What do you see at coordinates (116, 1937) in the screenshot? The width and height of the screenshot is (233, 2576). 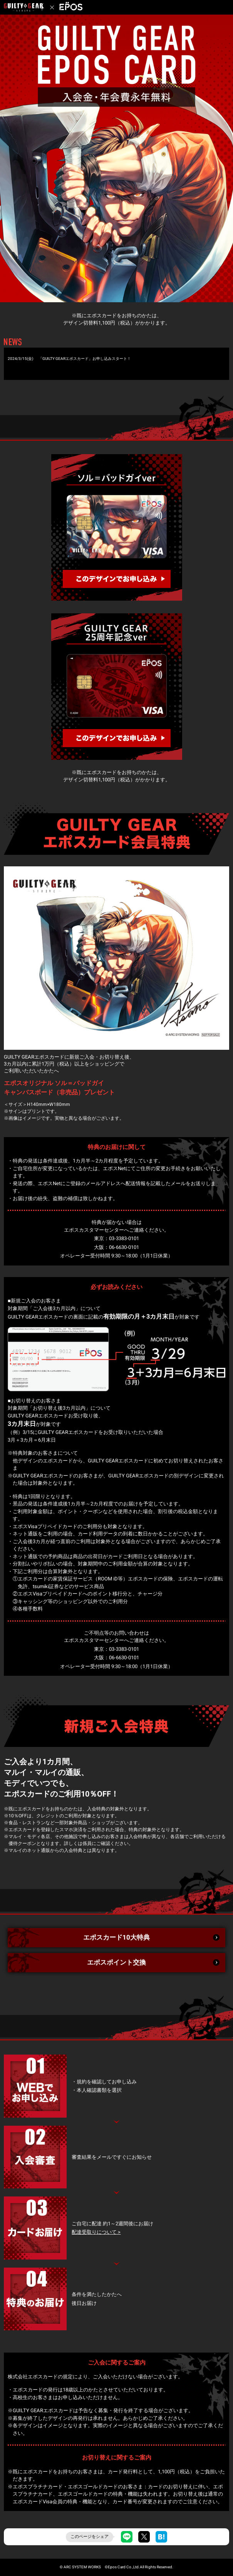 I see `エポスカード10大特典` at bounding box center [116, 1937].